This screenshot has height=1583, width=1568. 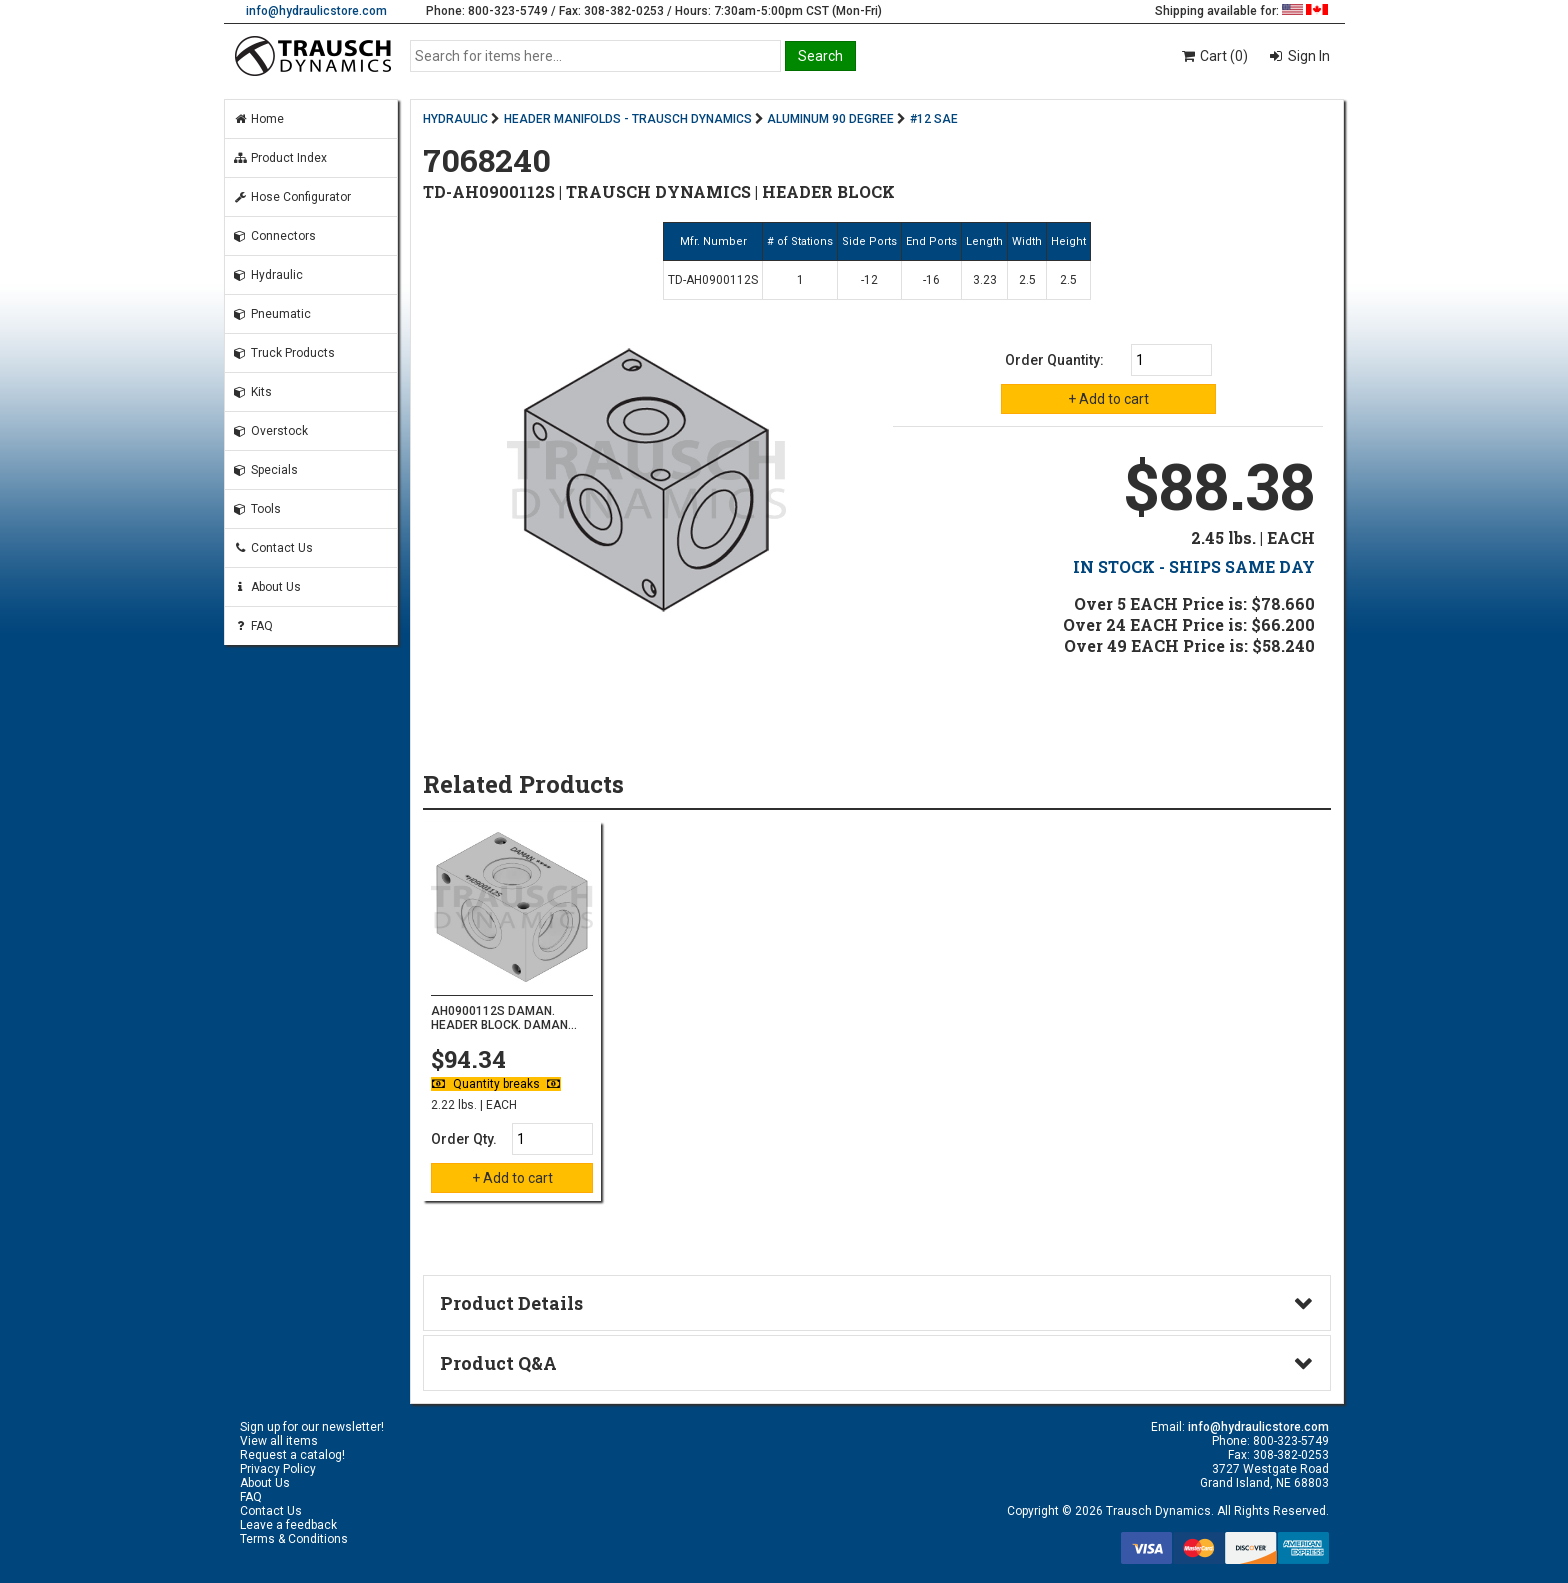 I want to click on View all items, so click(x=279, y=1441).